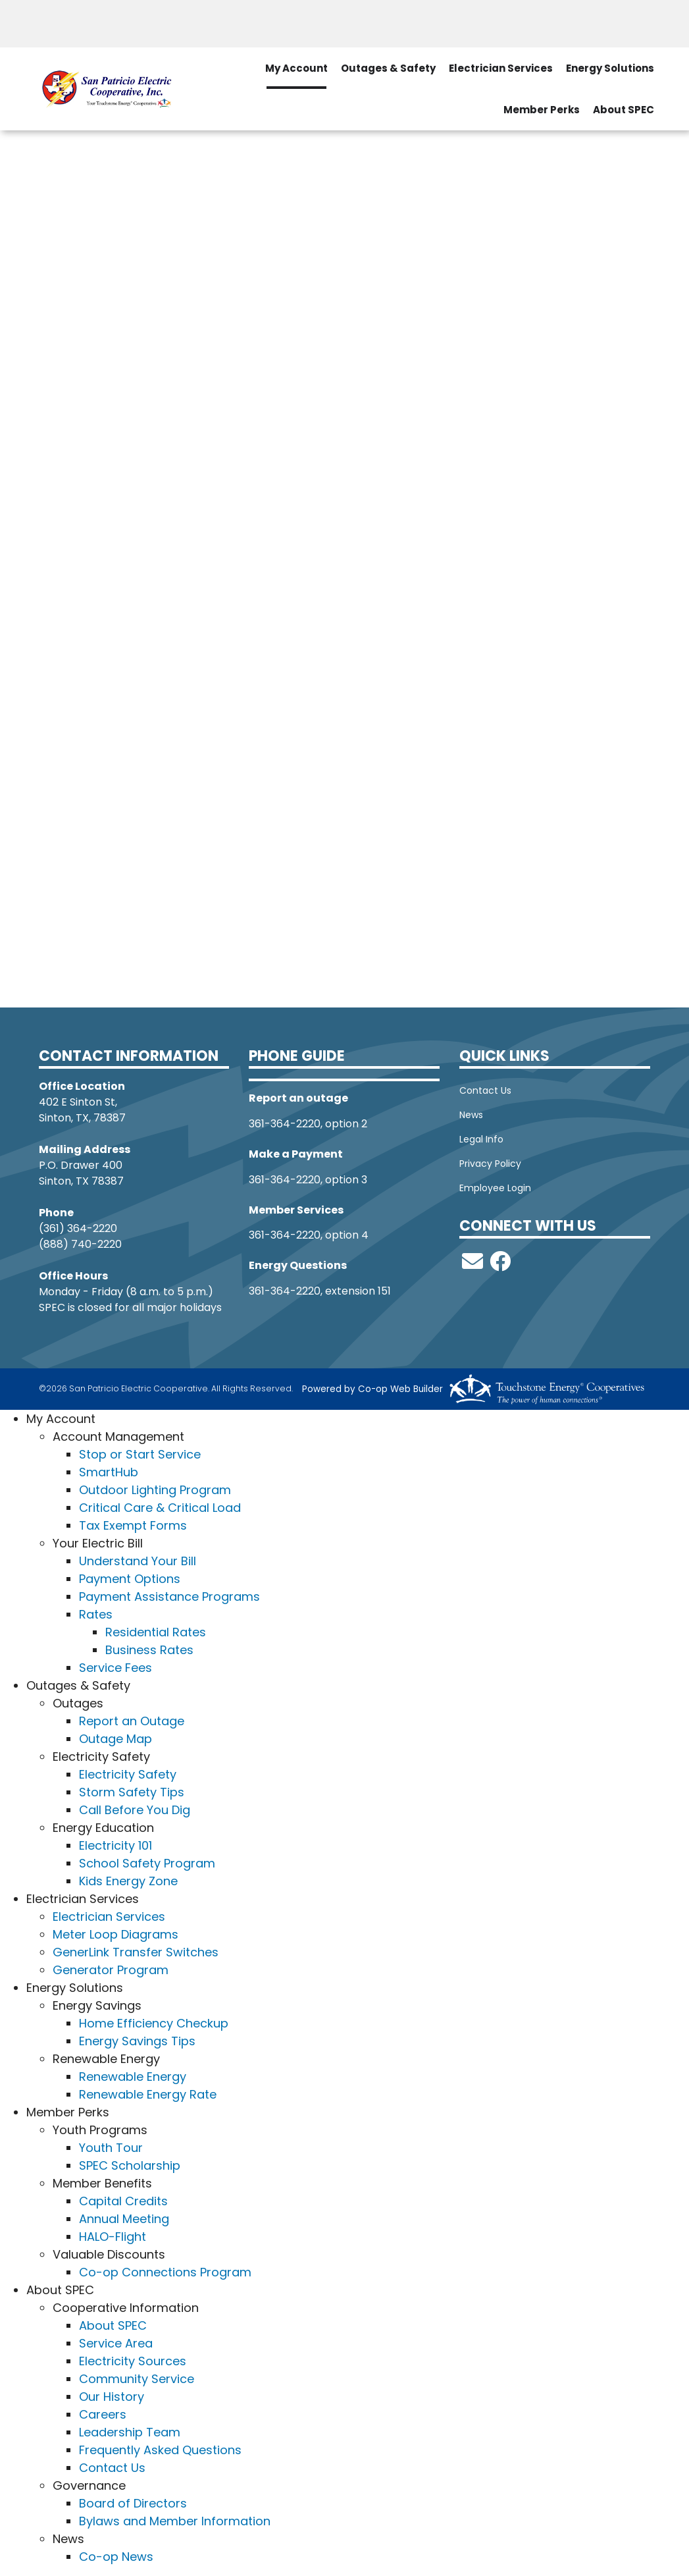  What do you see at coordinates (160, 1507) in the screenshot?
I see `Critical Care & Critical Load` at bounding box center [160, 1507].